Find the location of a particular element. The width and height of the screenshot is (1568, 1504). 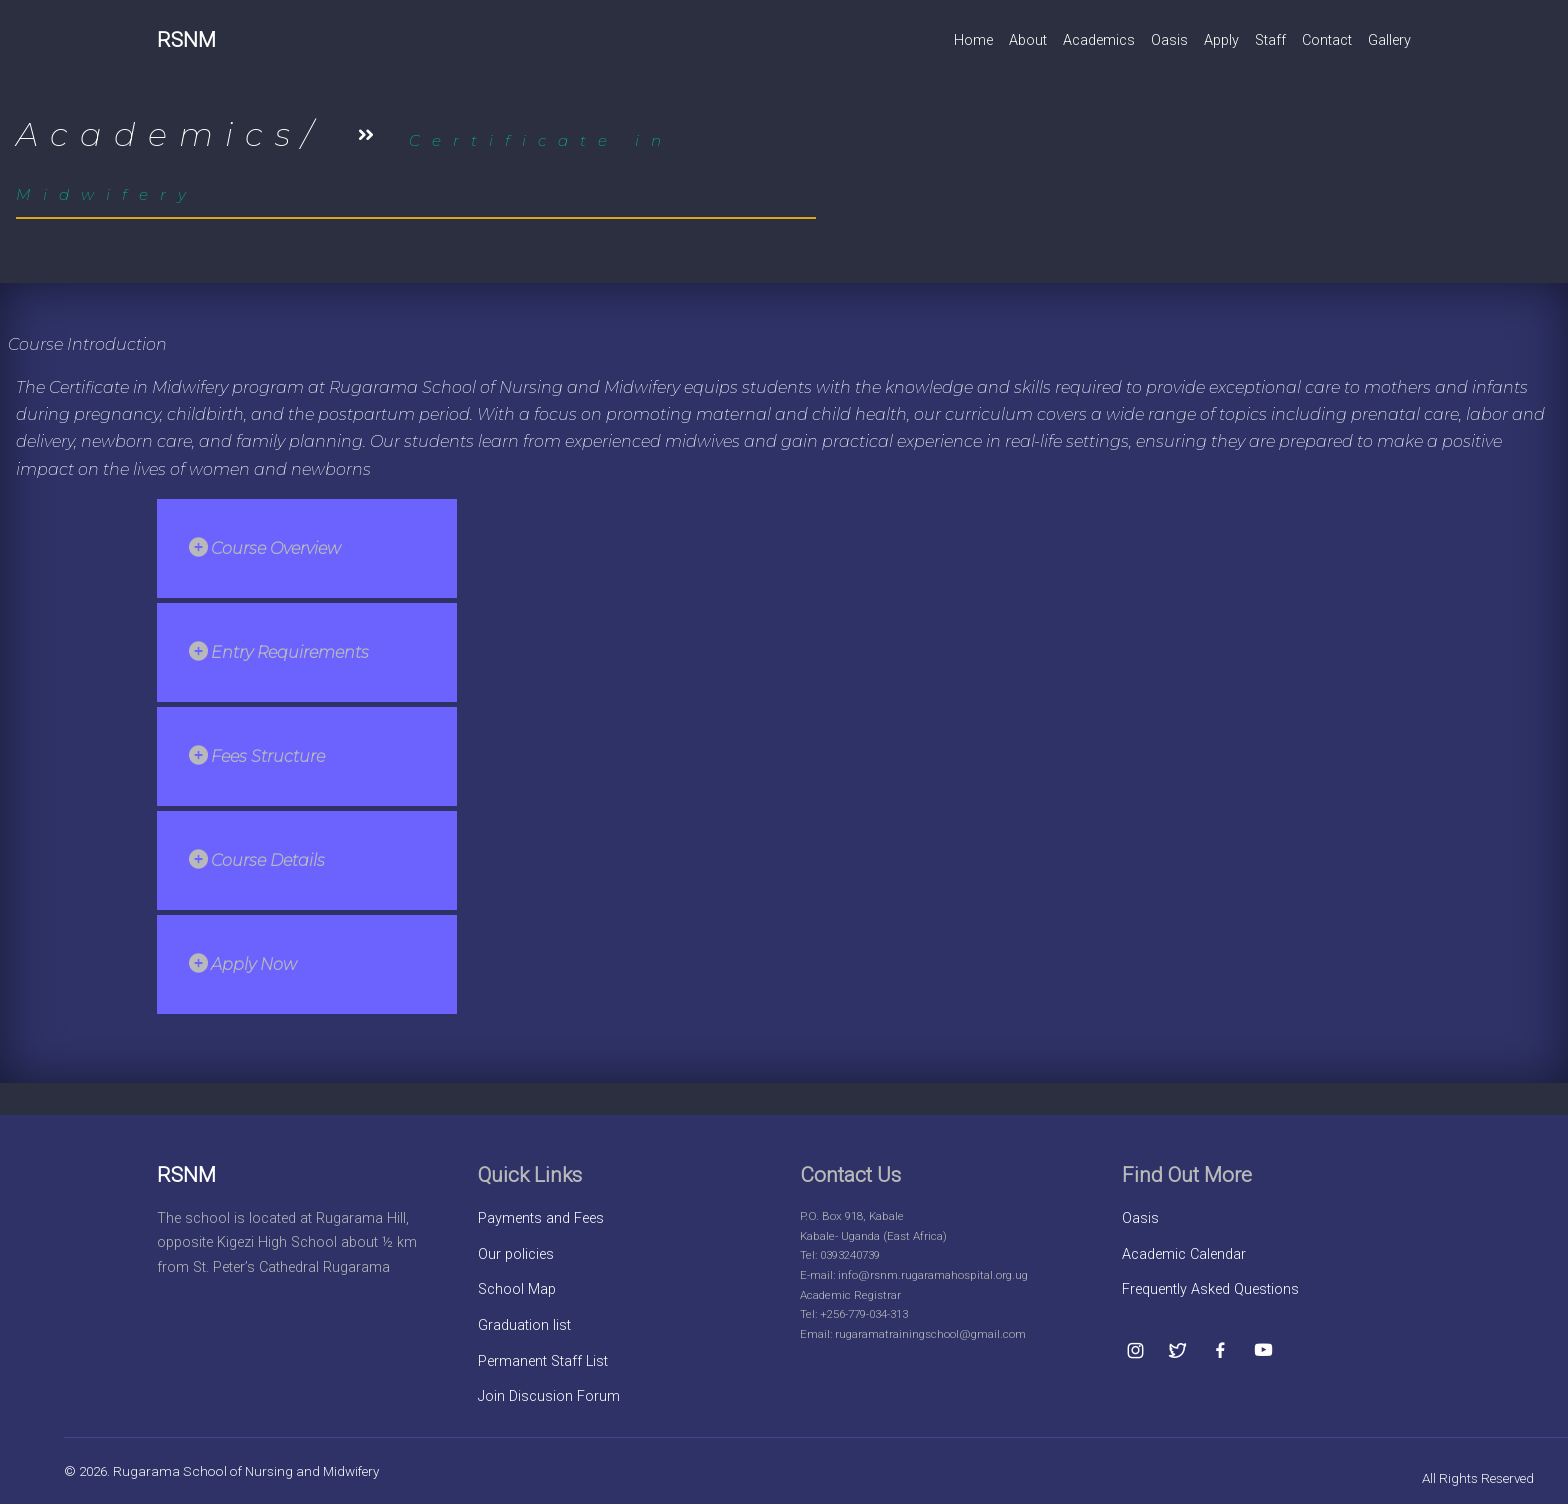

Oasis is located at coordinates (1169, 40).